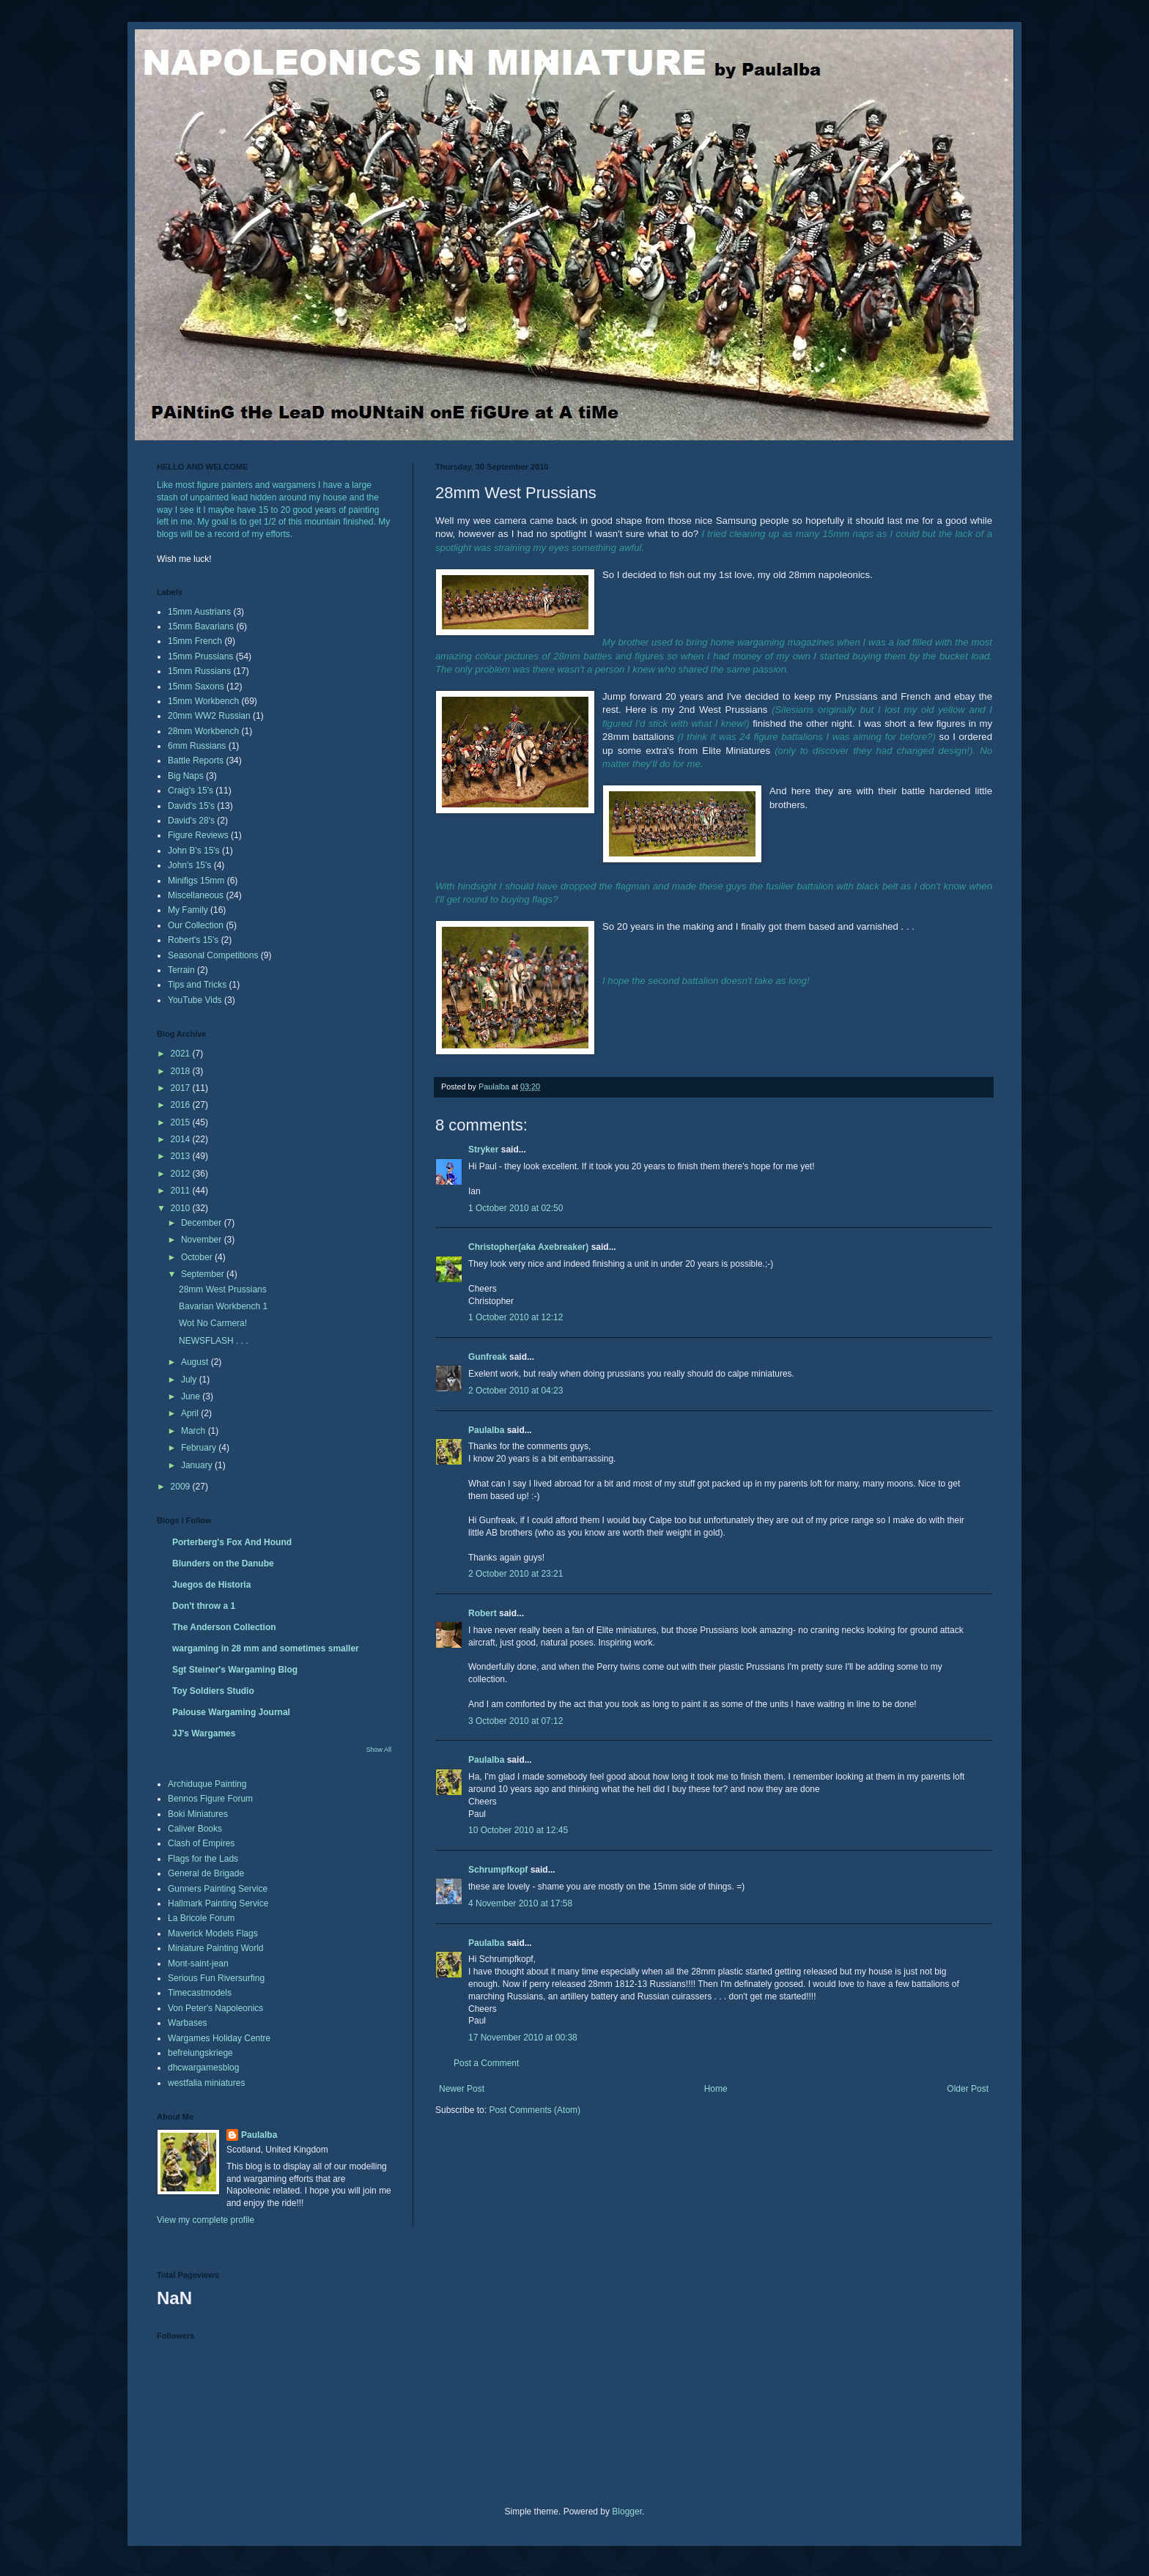  Describe the element at coordinates (515, 1208) in the screenshot. I see `1 October 2010 at 02:50` at that location.